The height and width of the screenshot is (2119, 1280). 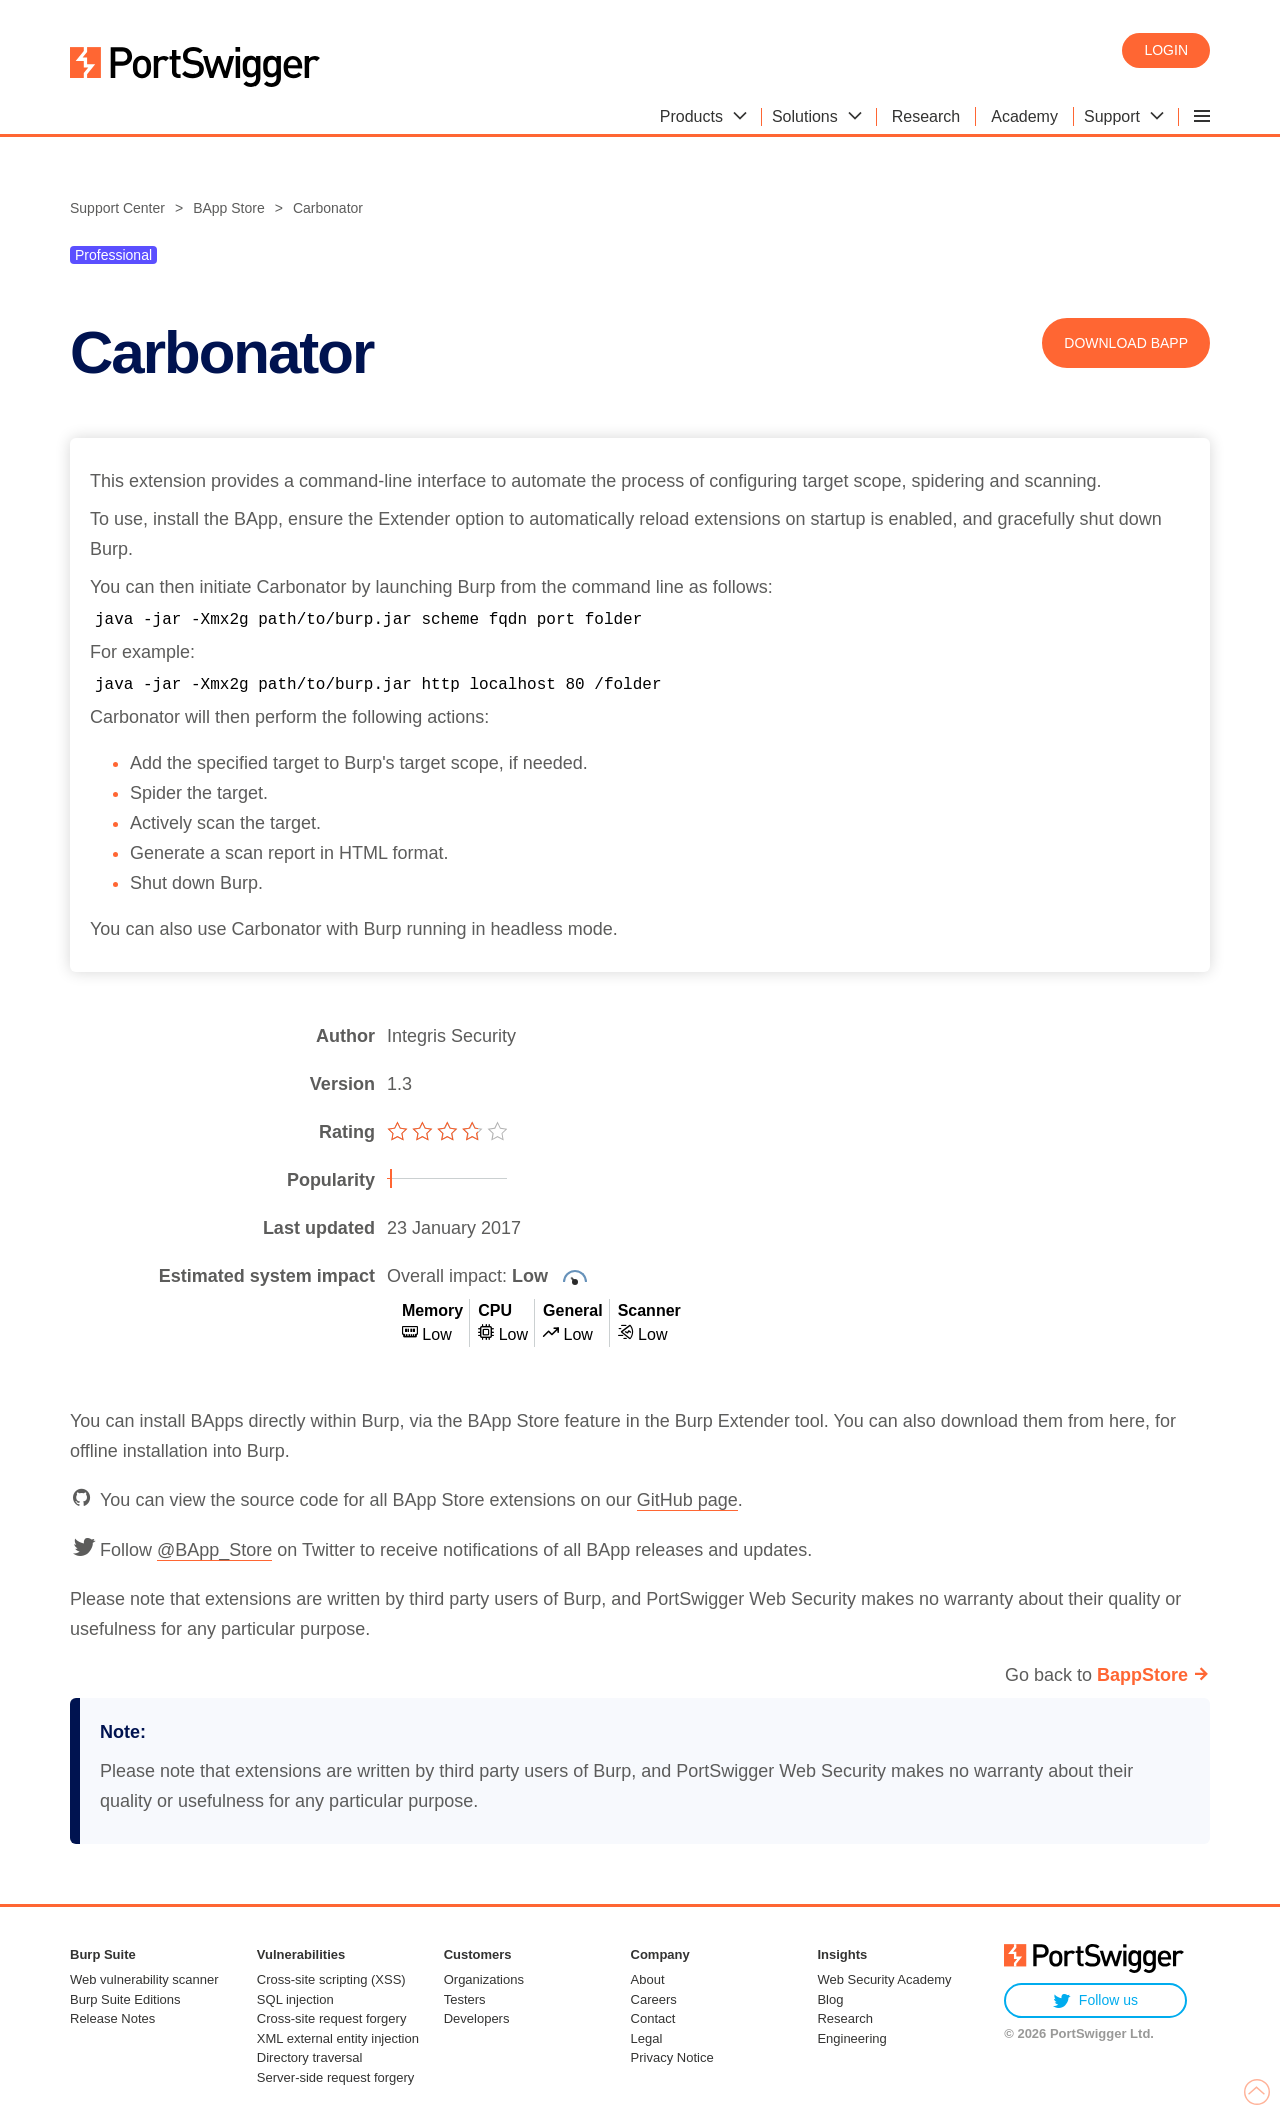 I want to click on Research, so click(x=845, y=2018).